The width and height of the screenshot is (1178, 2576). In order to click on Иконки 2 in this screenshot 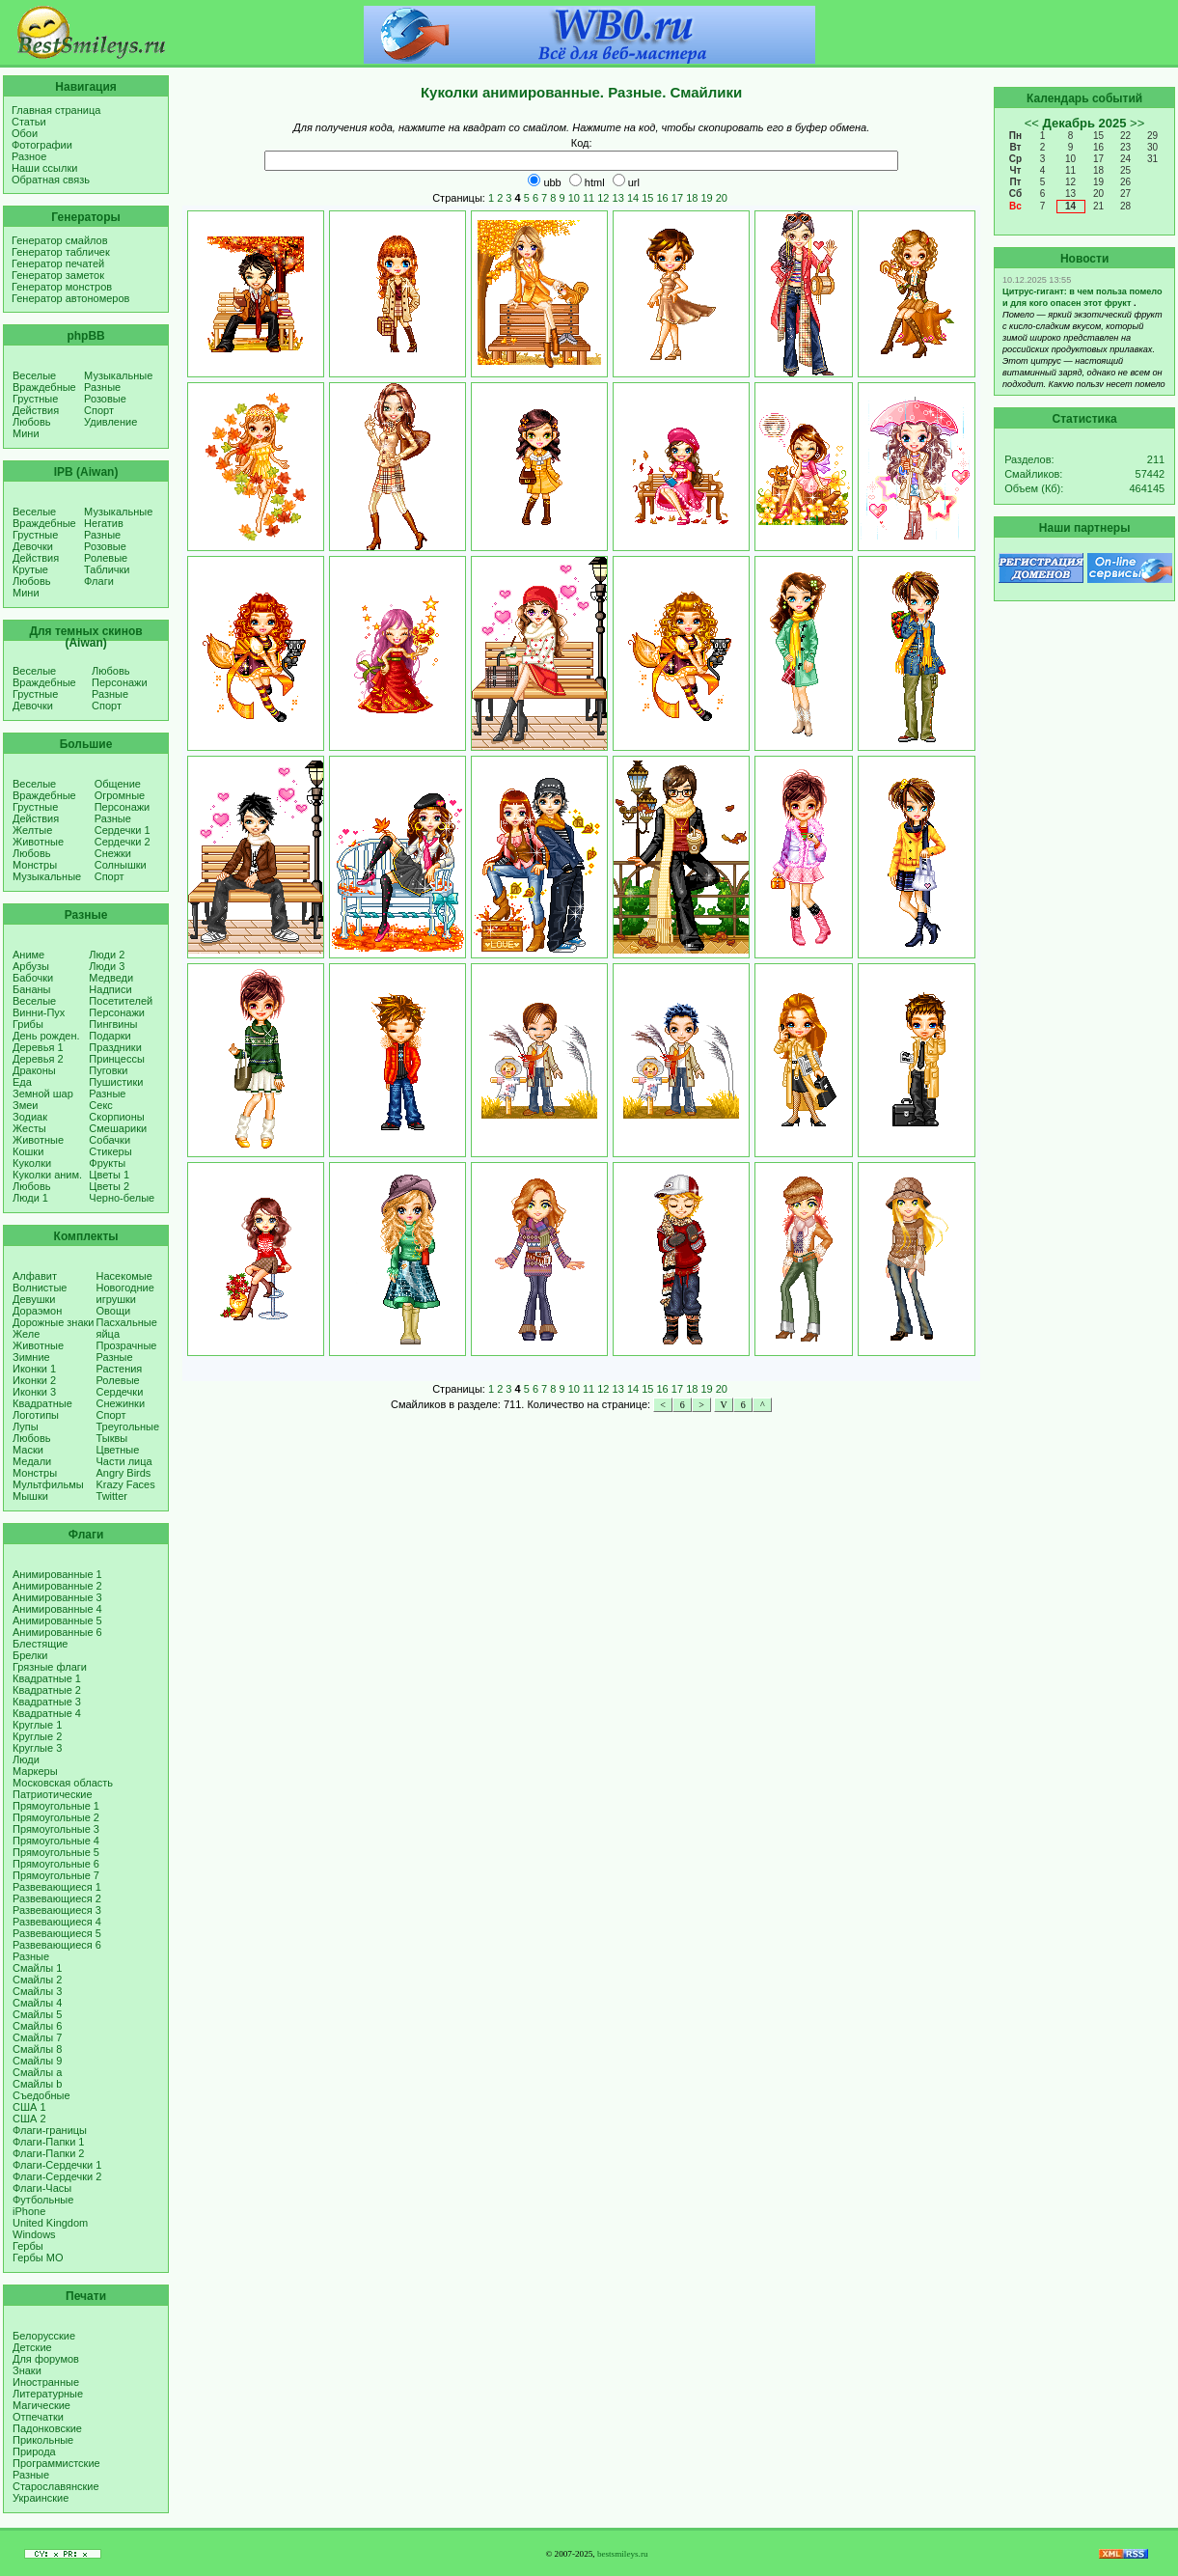, I will do `click(34, 1380)`.